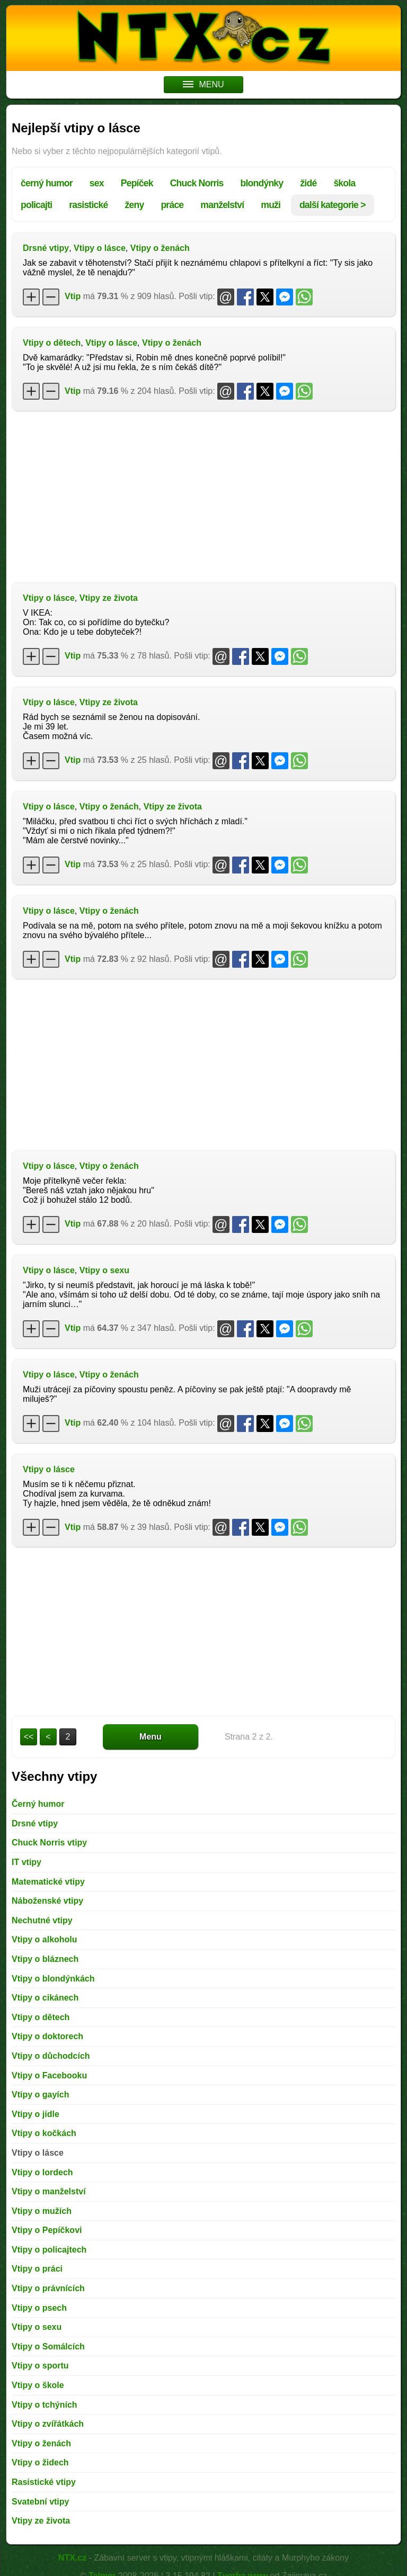 The width and height of the screenshot is (407, 2576). Describe the element at coordinates (49, 2249) in the screenshot. I see `Vtipy o policajtech` at that location.